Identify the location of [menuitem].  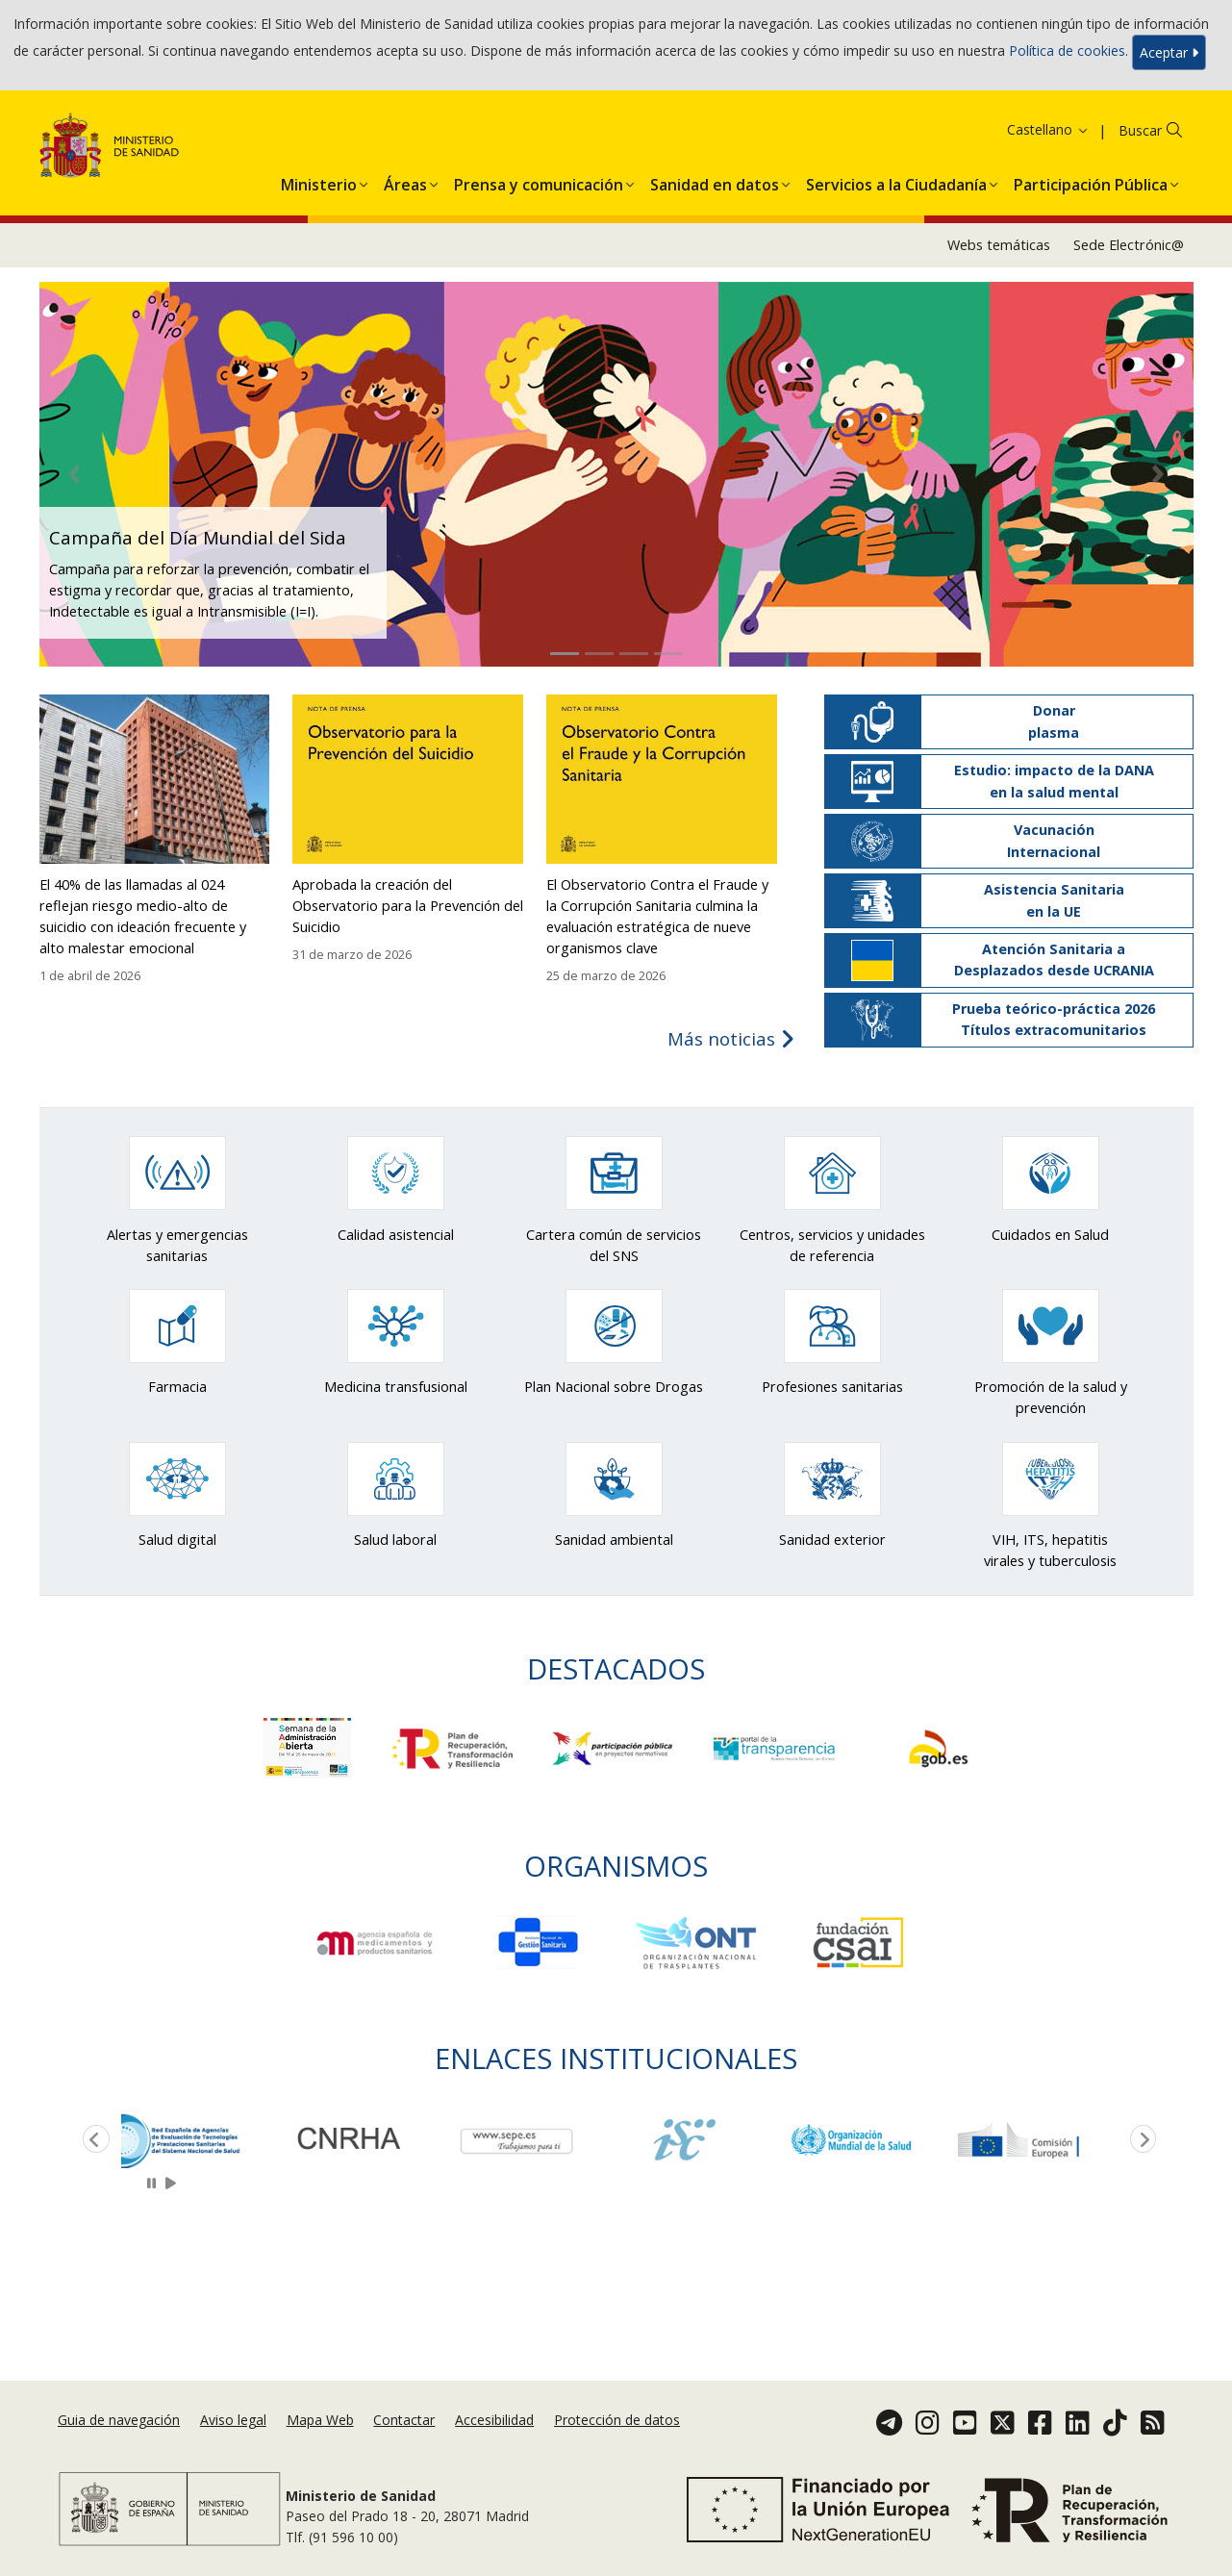
(318, 181).